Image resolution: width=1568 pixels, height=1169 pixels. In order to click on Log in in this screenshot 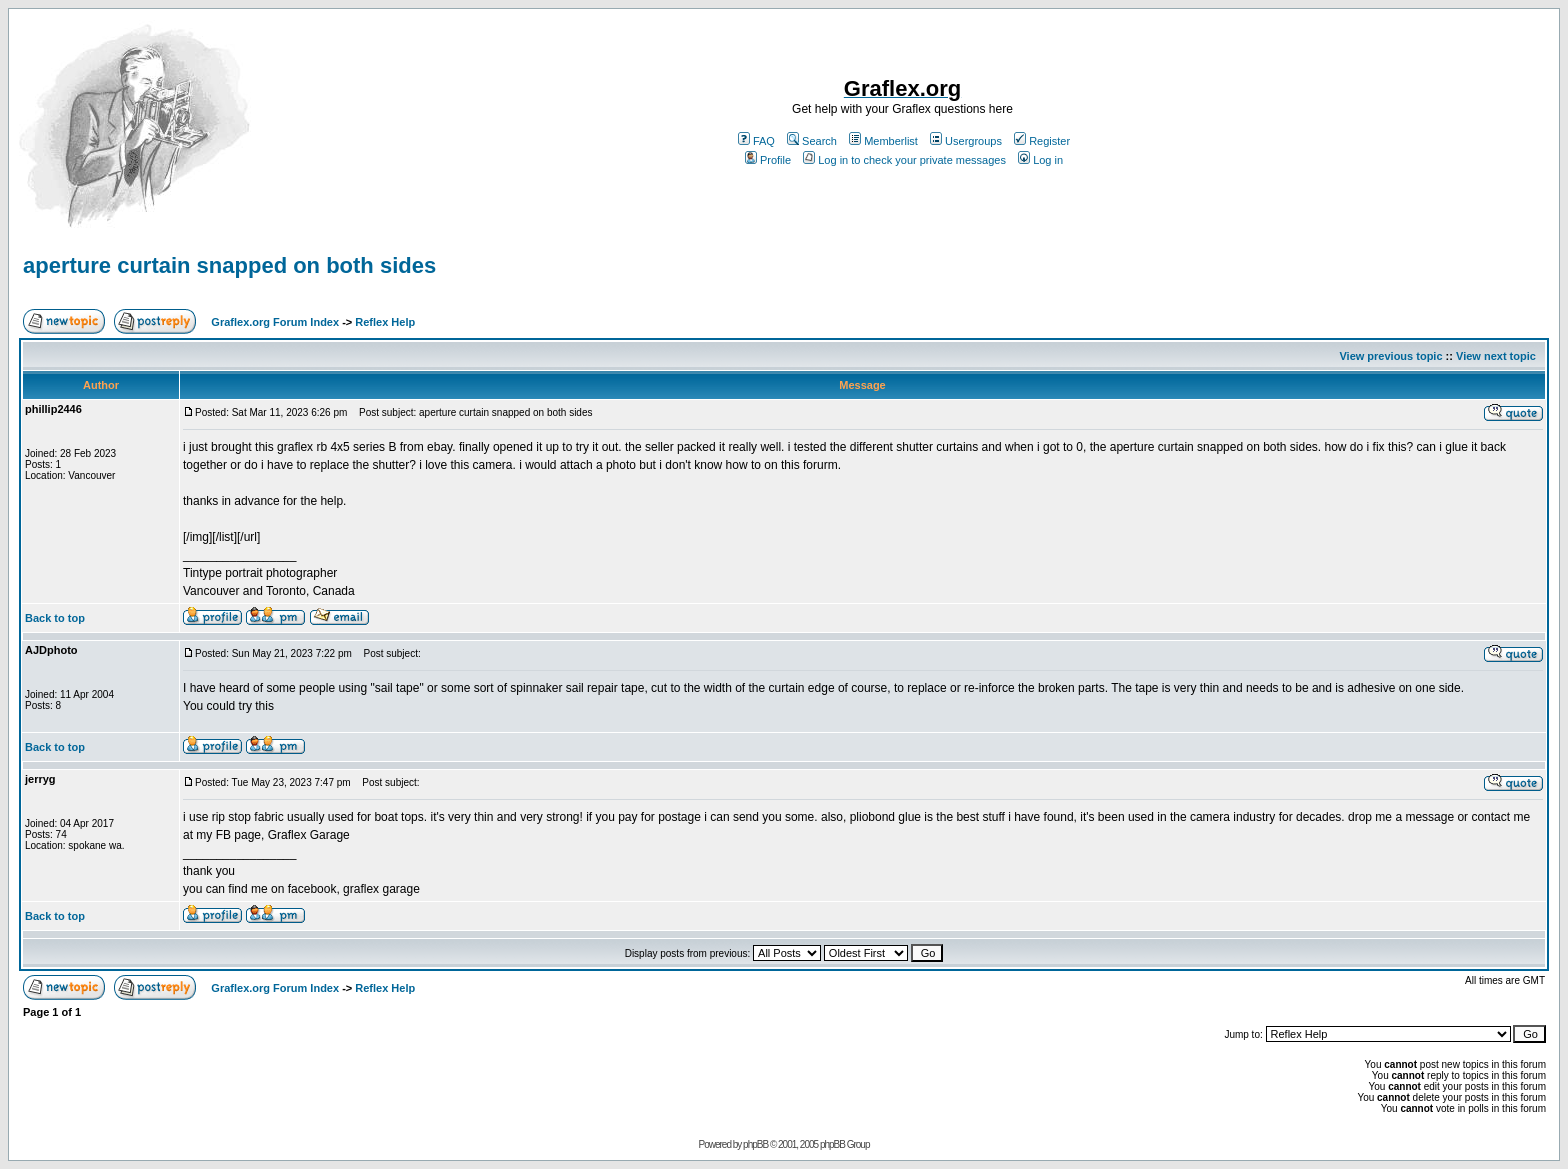, I will do `click(1040, 160)`.